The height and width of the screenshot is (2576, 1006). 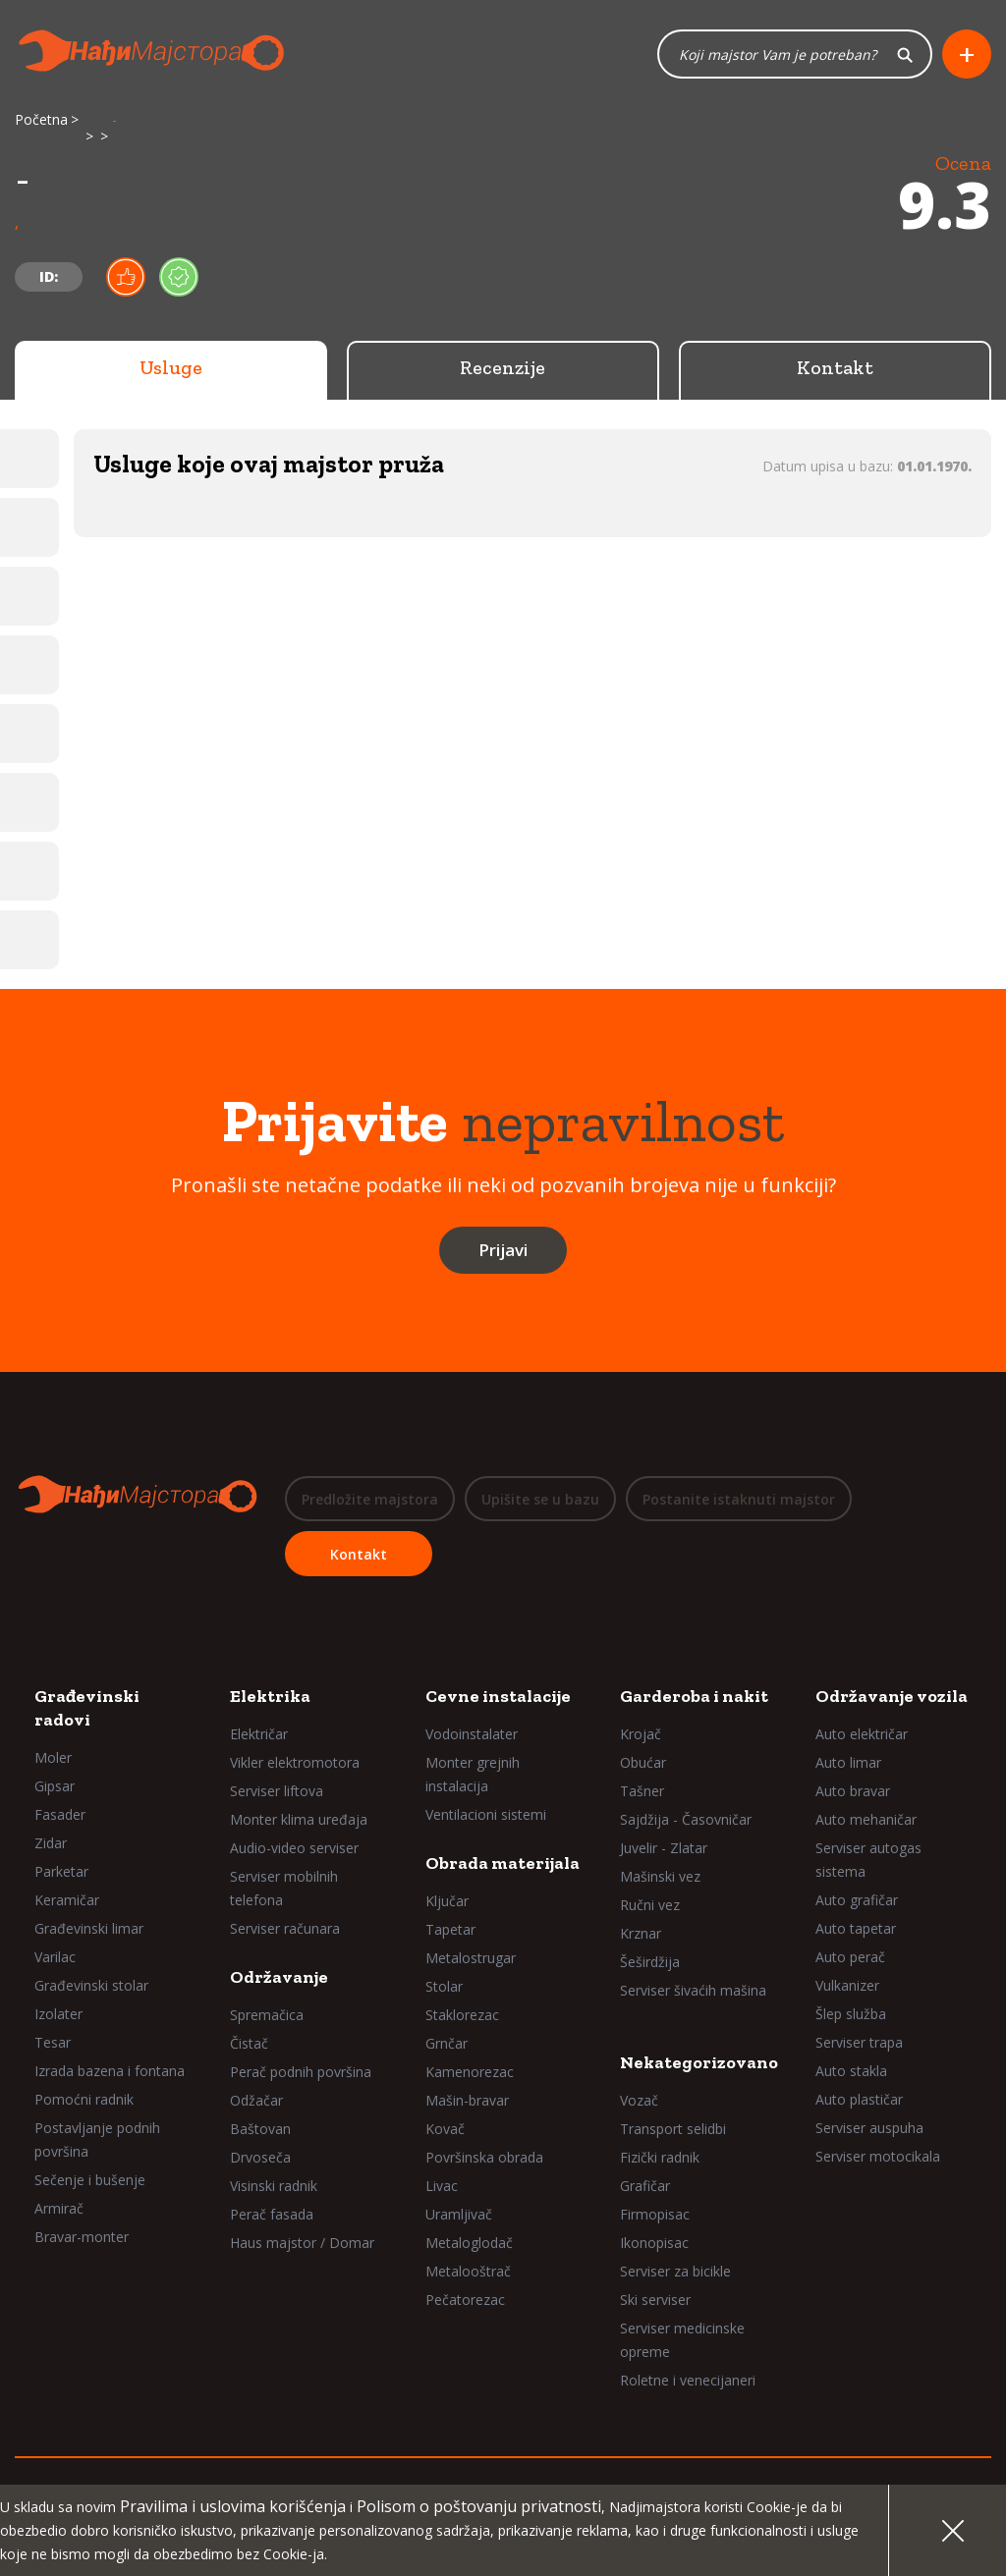 What do you see at coordinates (479, 2506) in the screenshot?
I see `Polisom o poštovanju privatnosti` at bounding box center [479, 2506].